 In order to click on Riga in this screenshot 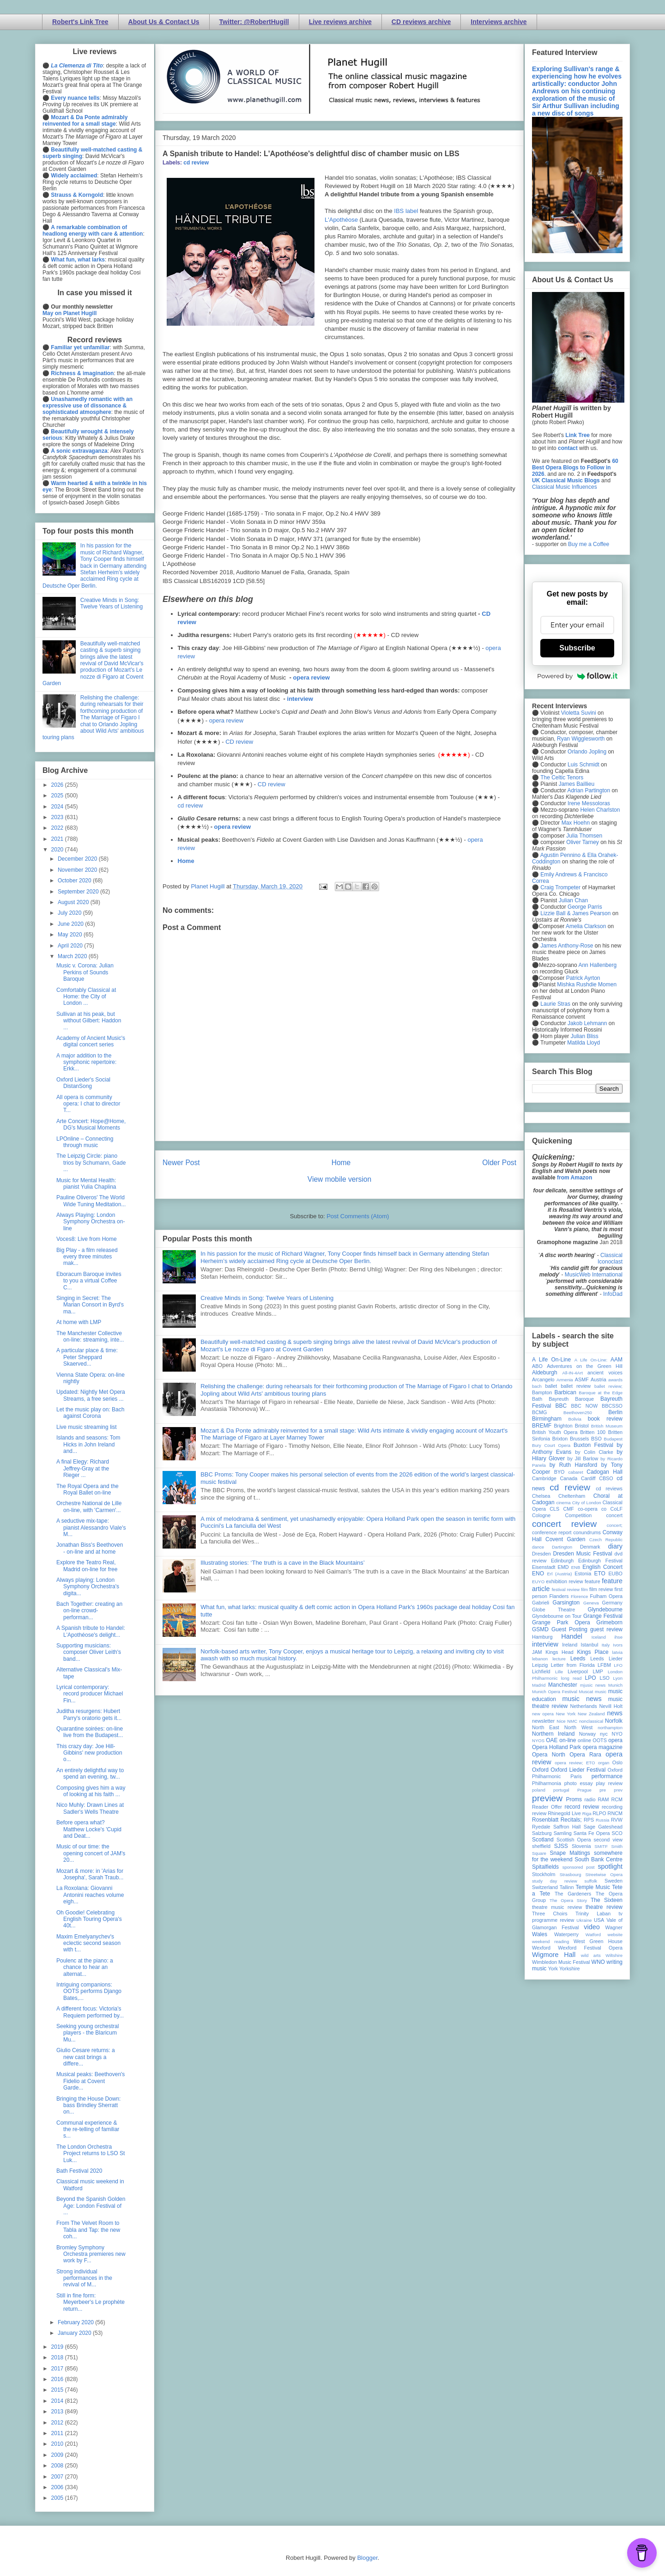, I will do `click(587, 1813)`.